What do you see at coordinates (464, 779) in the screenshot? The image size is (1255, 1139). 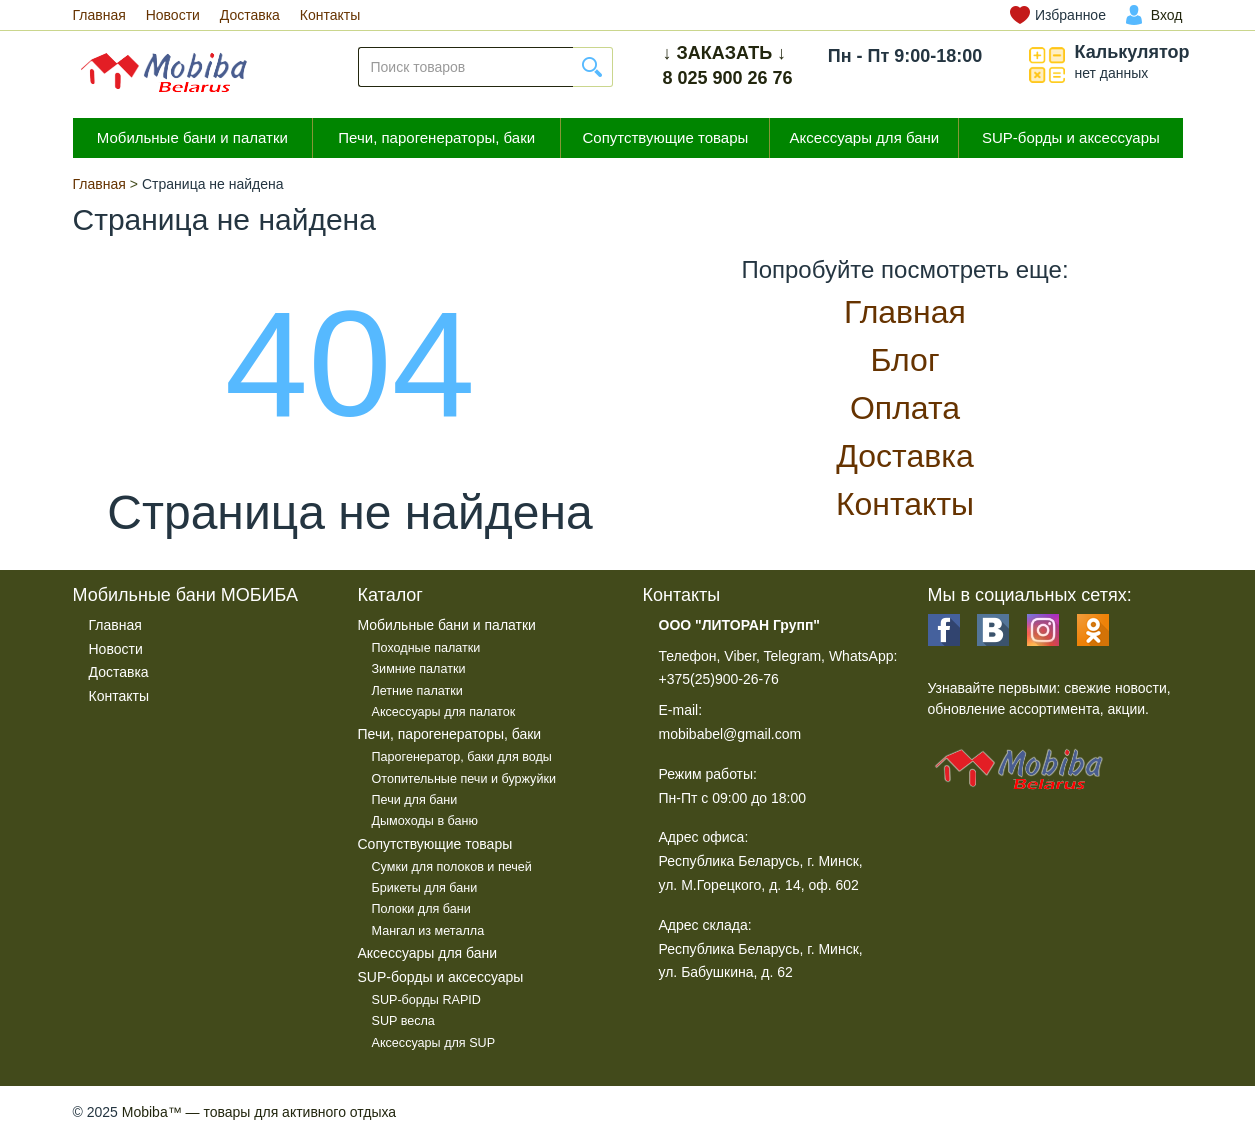 I see `Отопительные печи и буржуйки` at bounding box center [464, 779].